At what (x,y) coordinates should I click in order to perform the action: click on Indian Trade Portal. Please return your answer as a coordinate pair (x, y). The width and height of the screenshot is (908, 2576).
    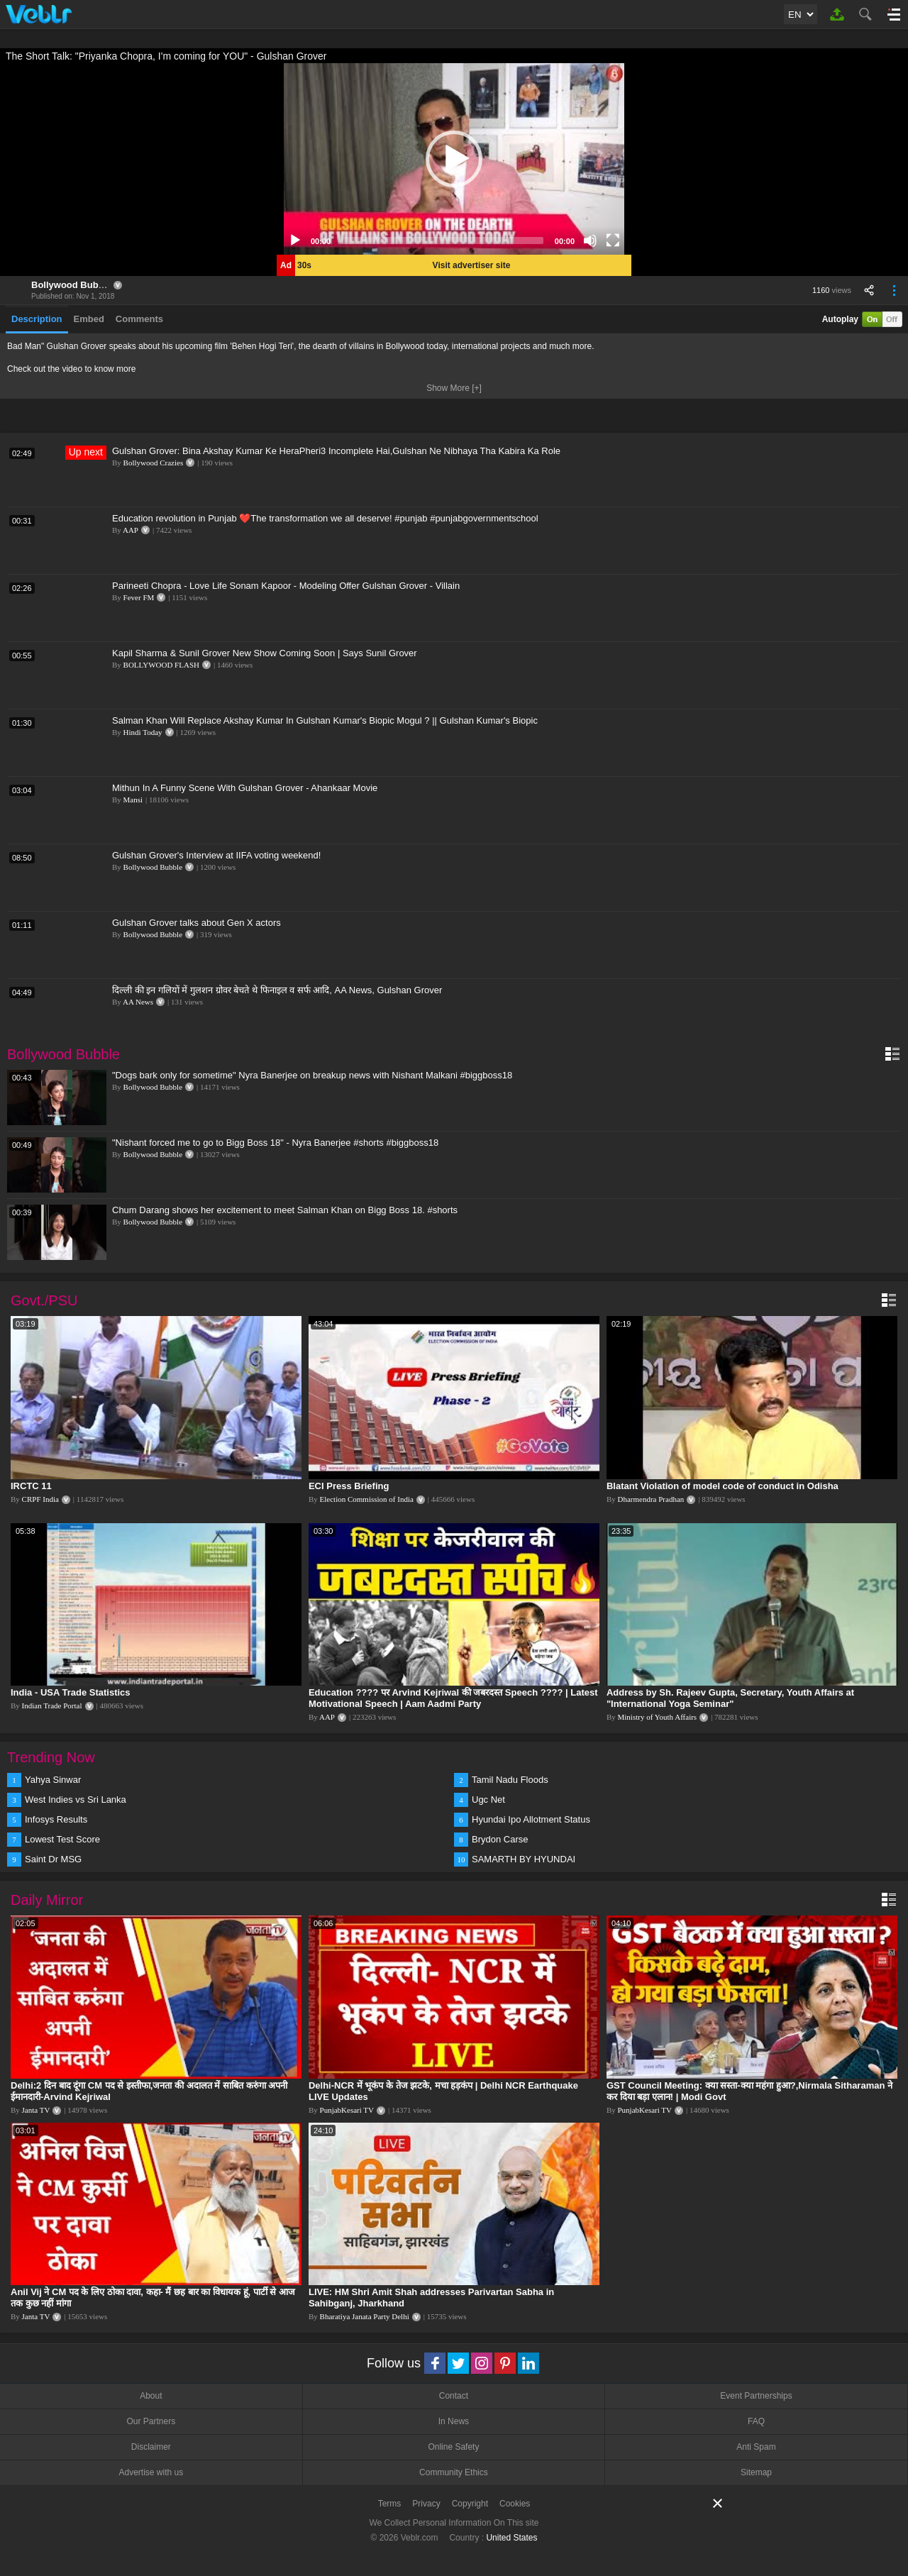
    Looking at the image, I should click on (52, 1705).